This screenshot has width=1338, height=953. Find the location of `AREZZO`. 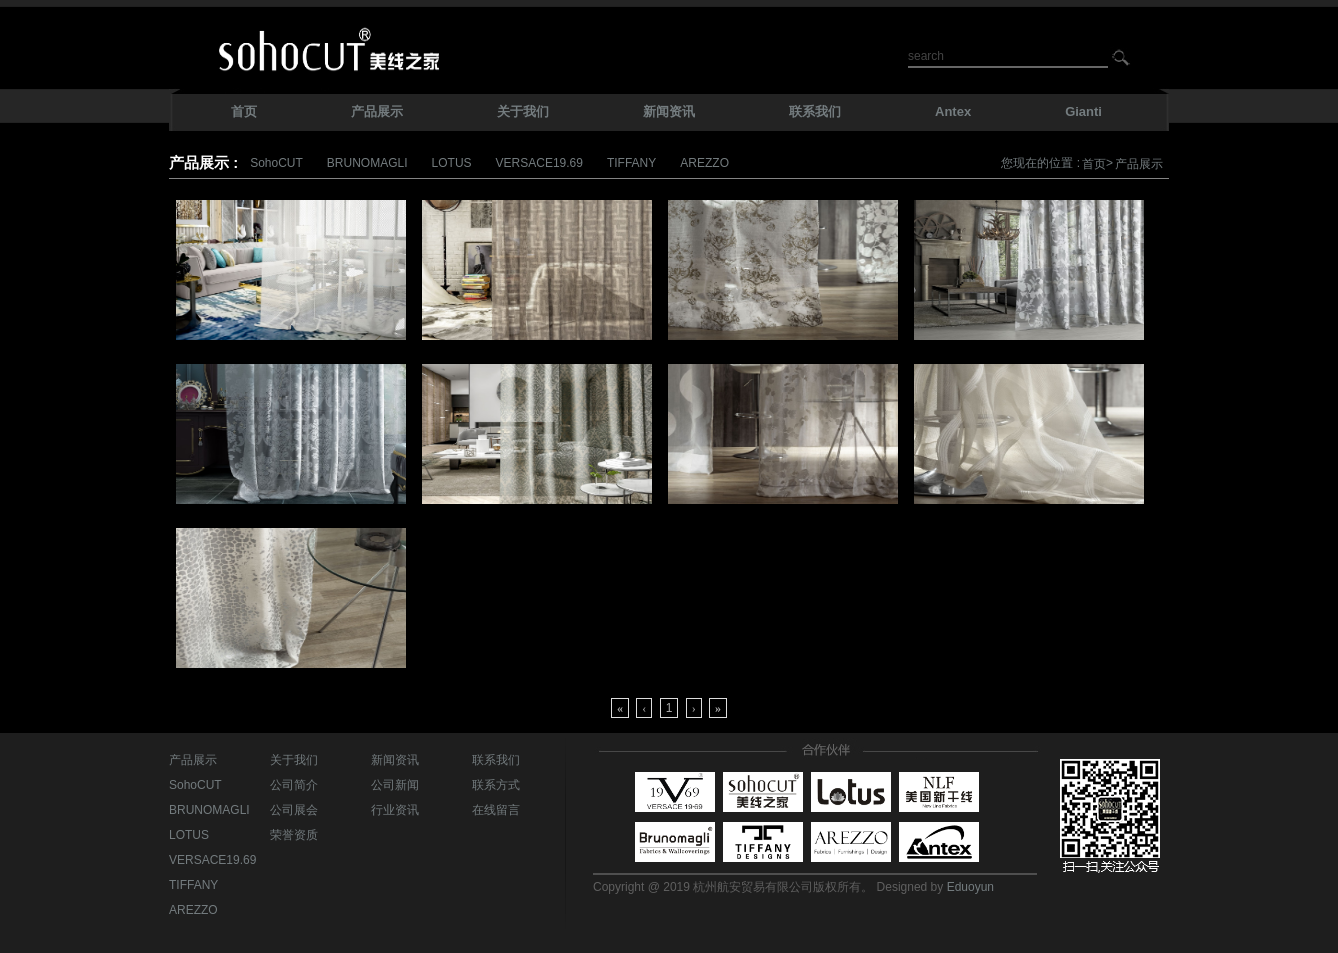

AREZZO is located at coordinates (704, 163).